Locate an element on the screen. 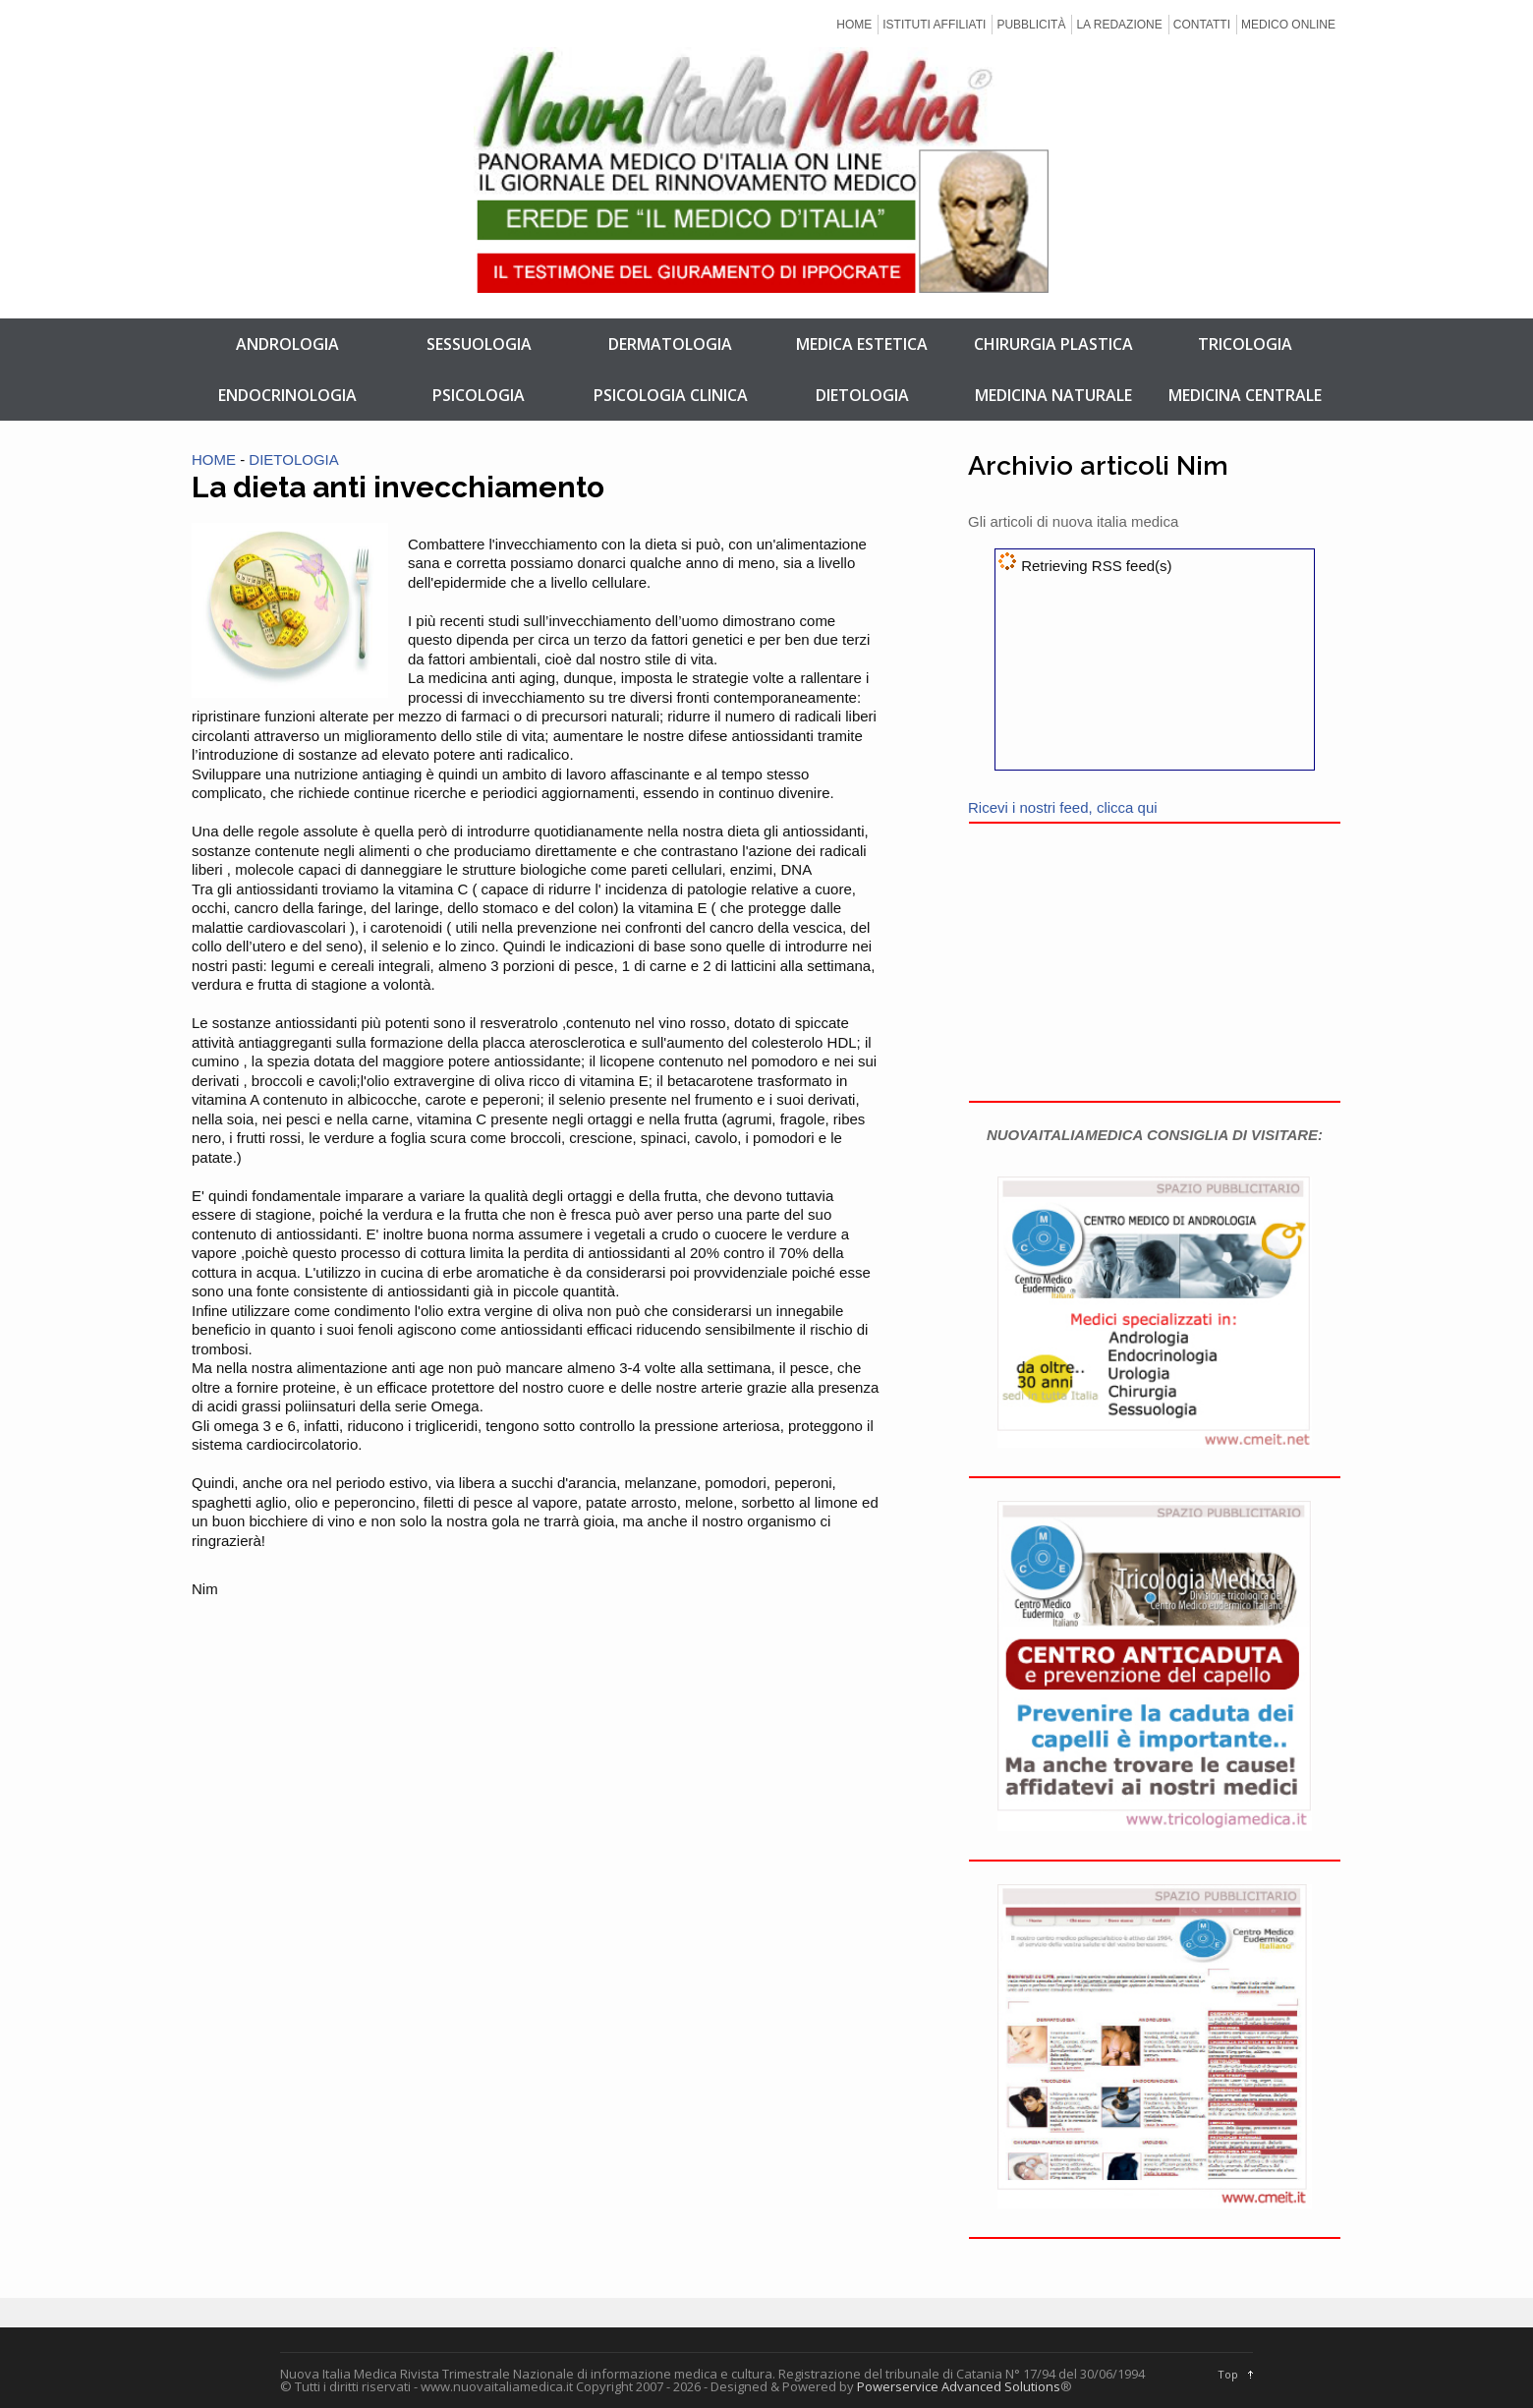 The height and width of the screenshot is (2408, 1533). DERMATOLOGIA is located at coordinates (670, 344).